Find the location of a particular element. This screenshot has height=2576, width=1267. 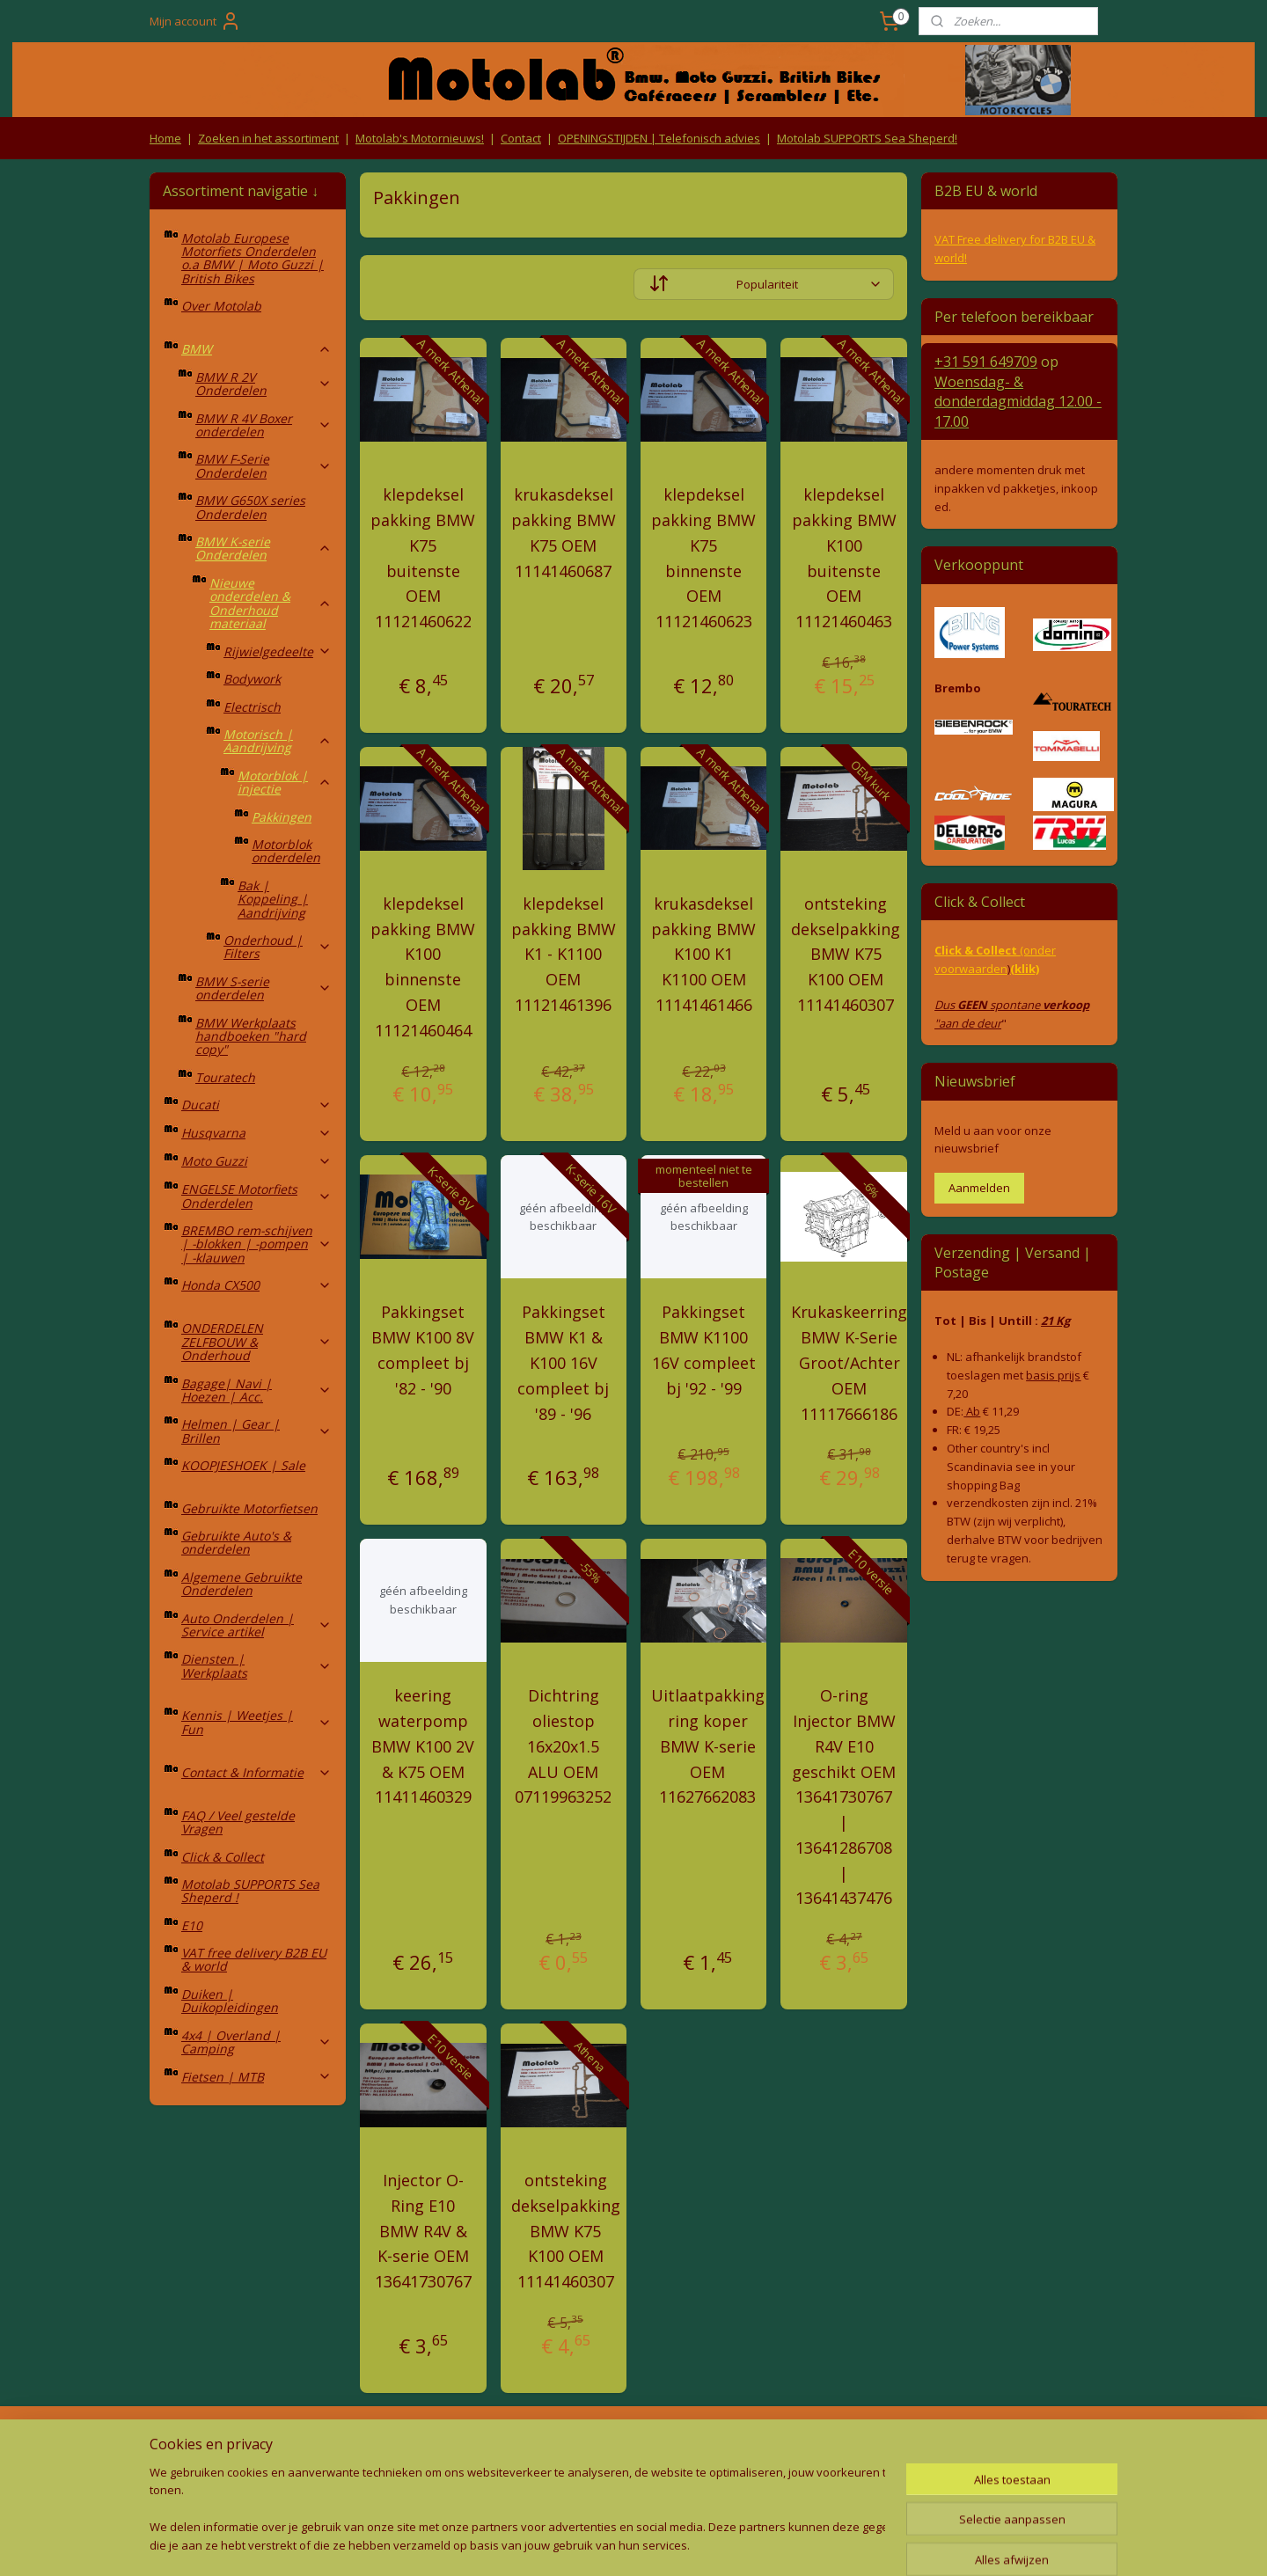

Home is located at coordinates (165, 138).